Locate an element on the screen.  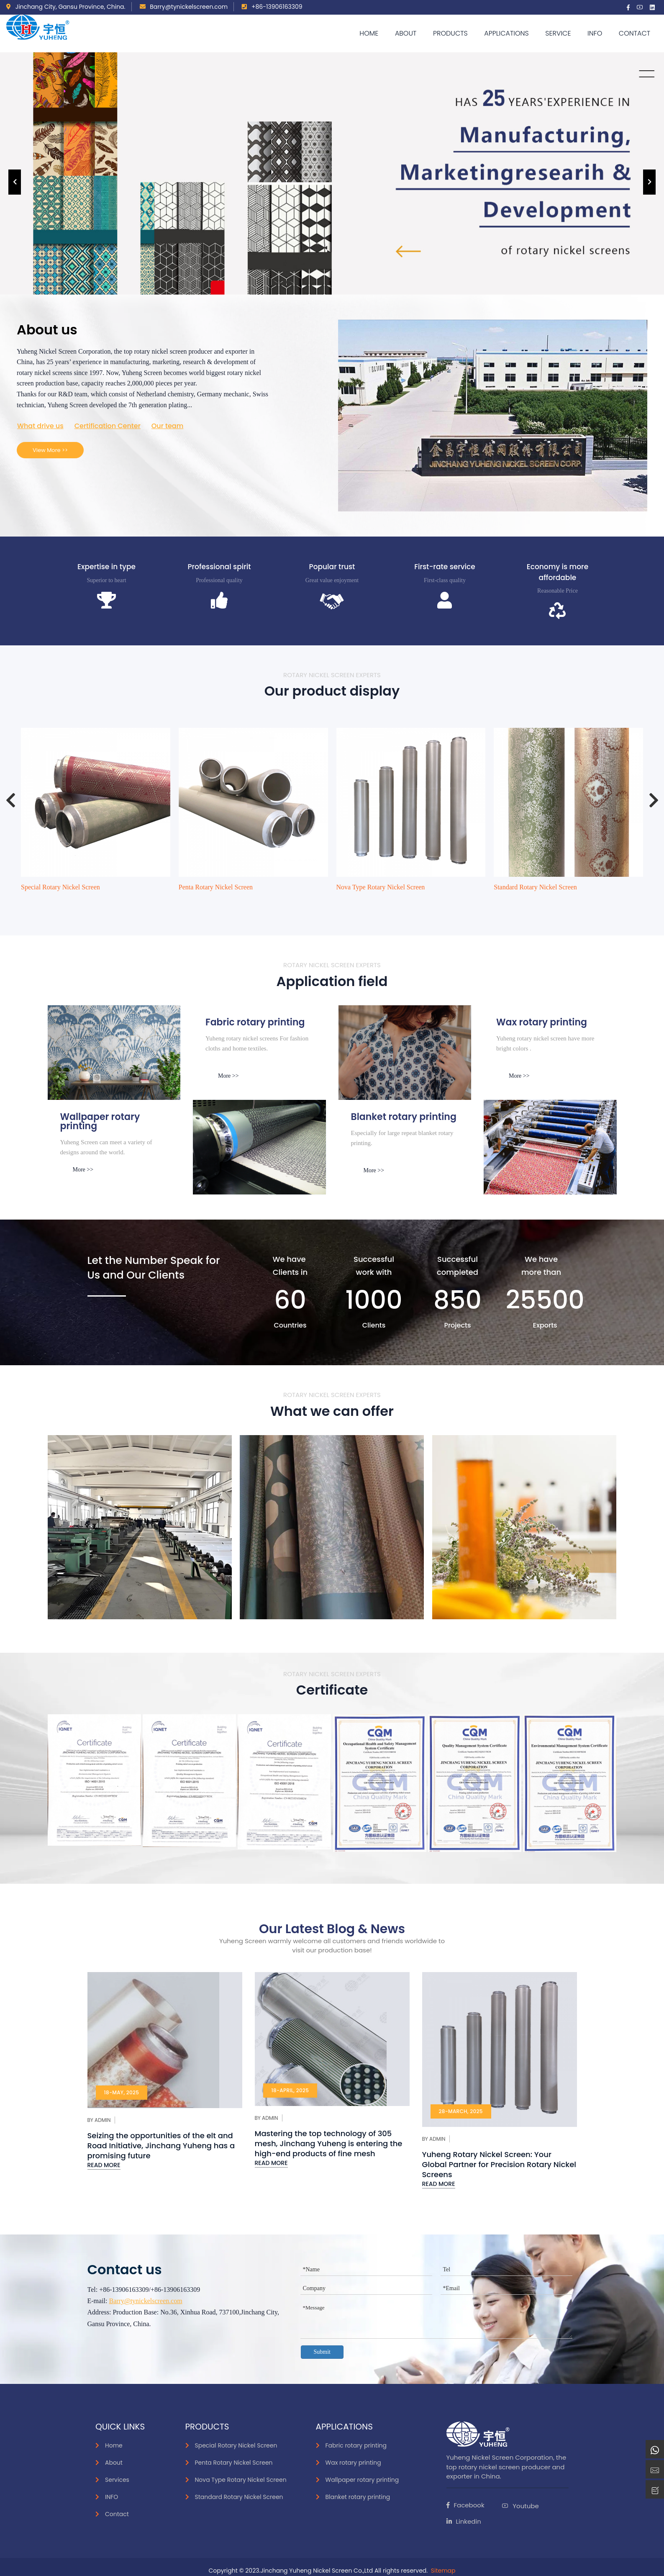
About is located at coordinates (406, 33).